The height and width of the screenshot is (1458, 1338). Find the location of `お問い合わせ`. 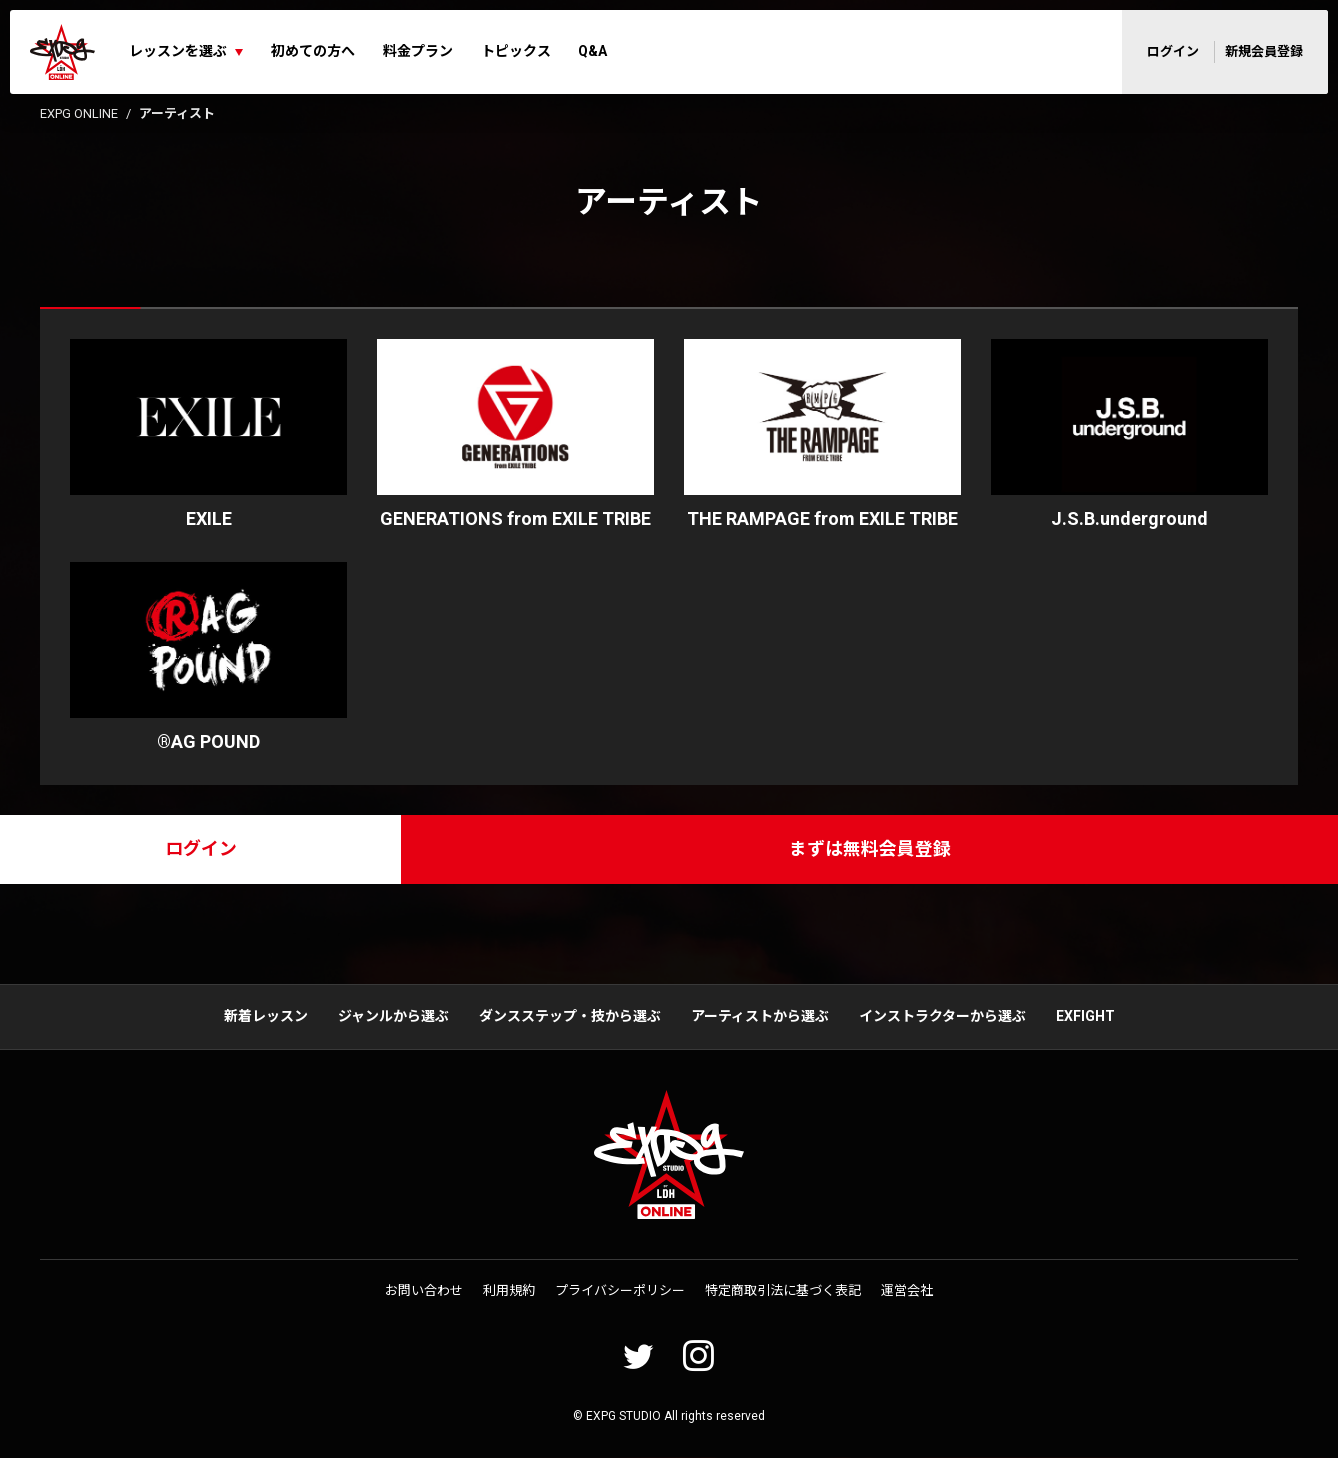

お問い合わせ is located at coordinates (424, 1291).